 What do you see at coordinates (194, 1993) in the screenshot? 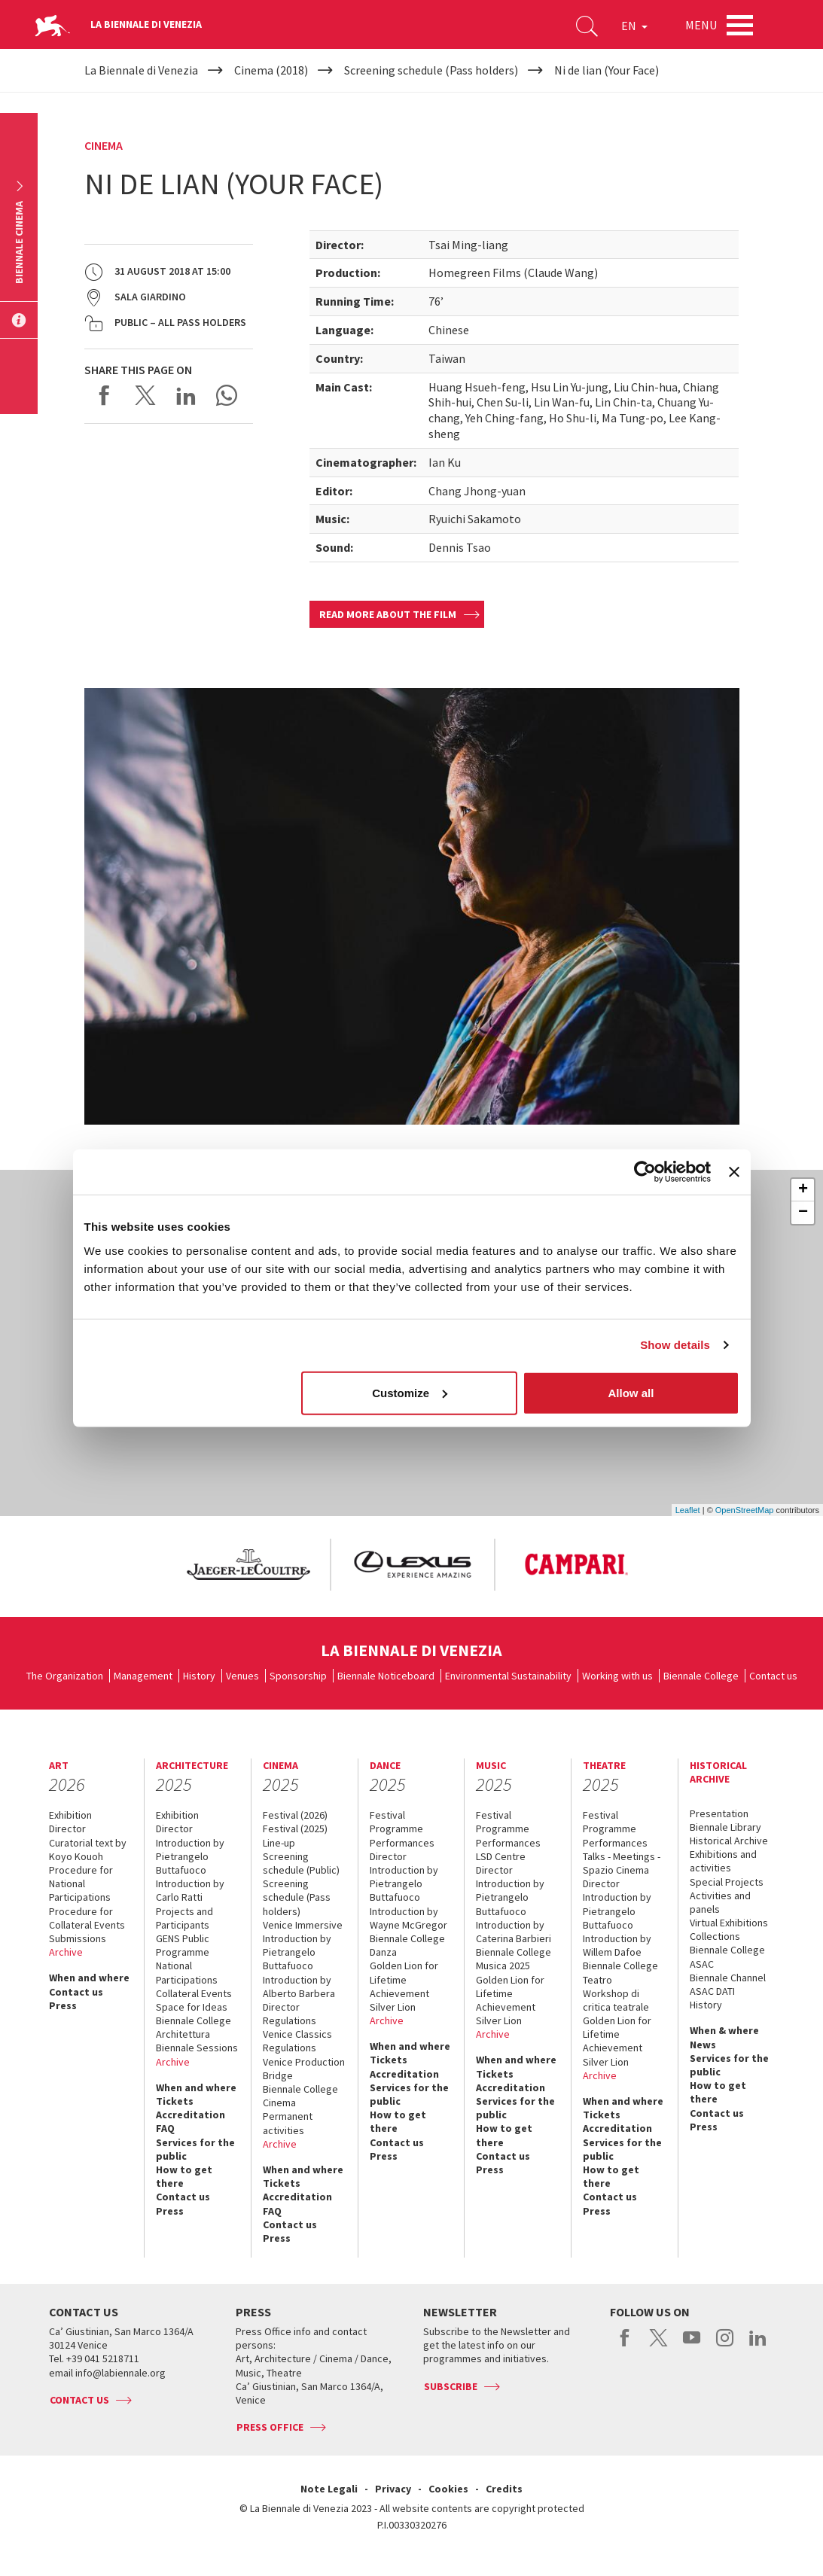
I see `Collateral Events` at bounding box center [194, 1993].